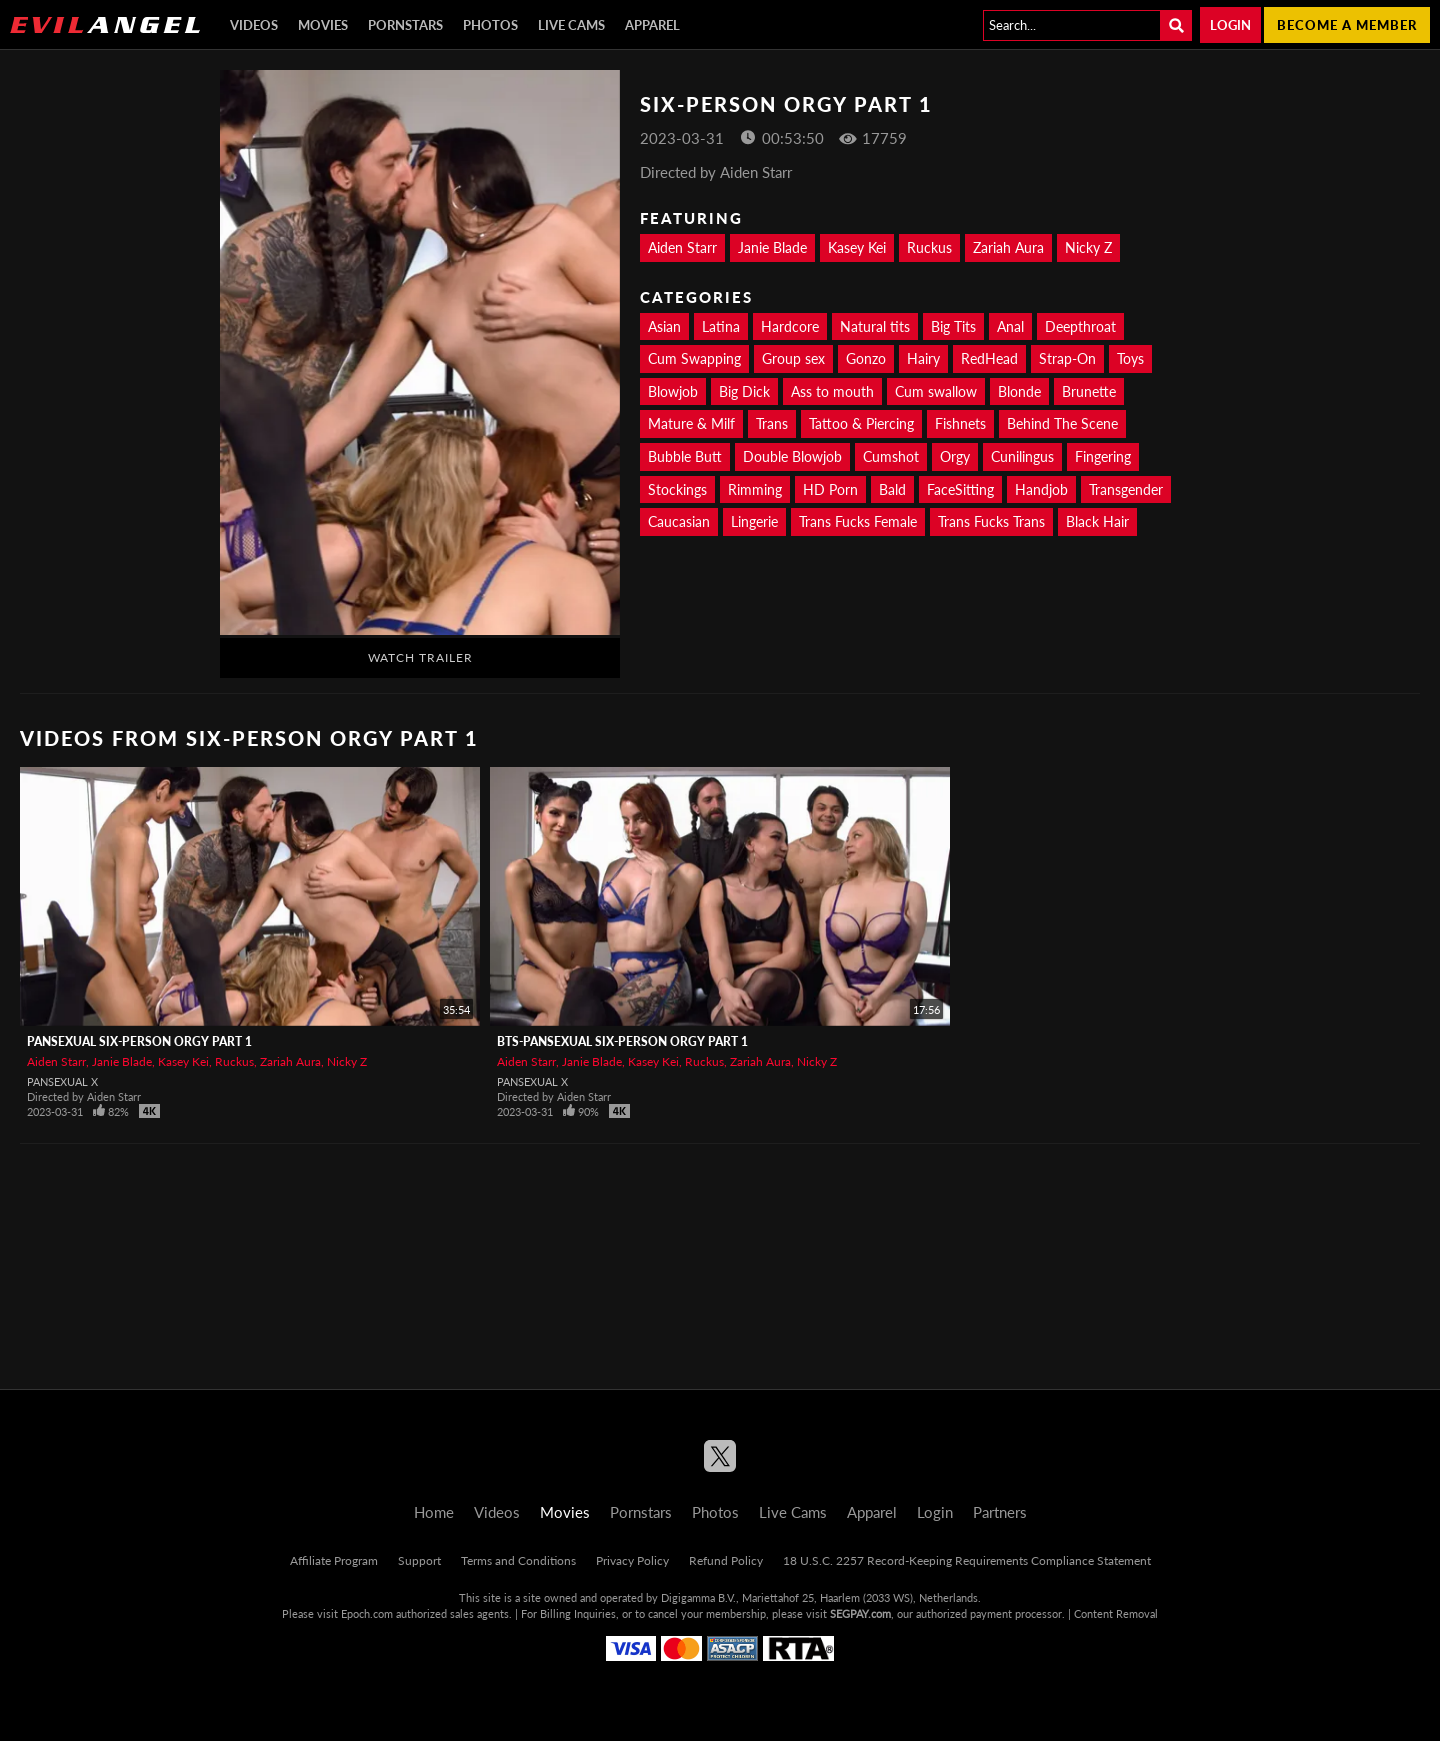 This screenshot has height=1741, width=1440. Describe the element at coordinates (830, 489) in the screenshot. I see `HD Porn` at that location.